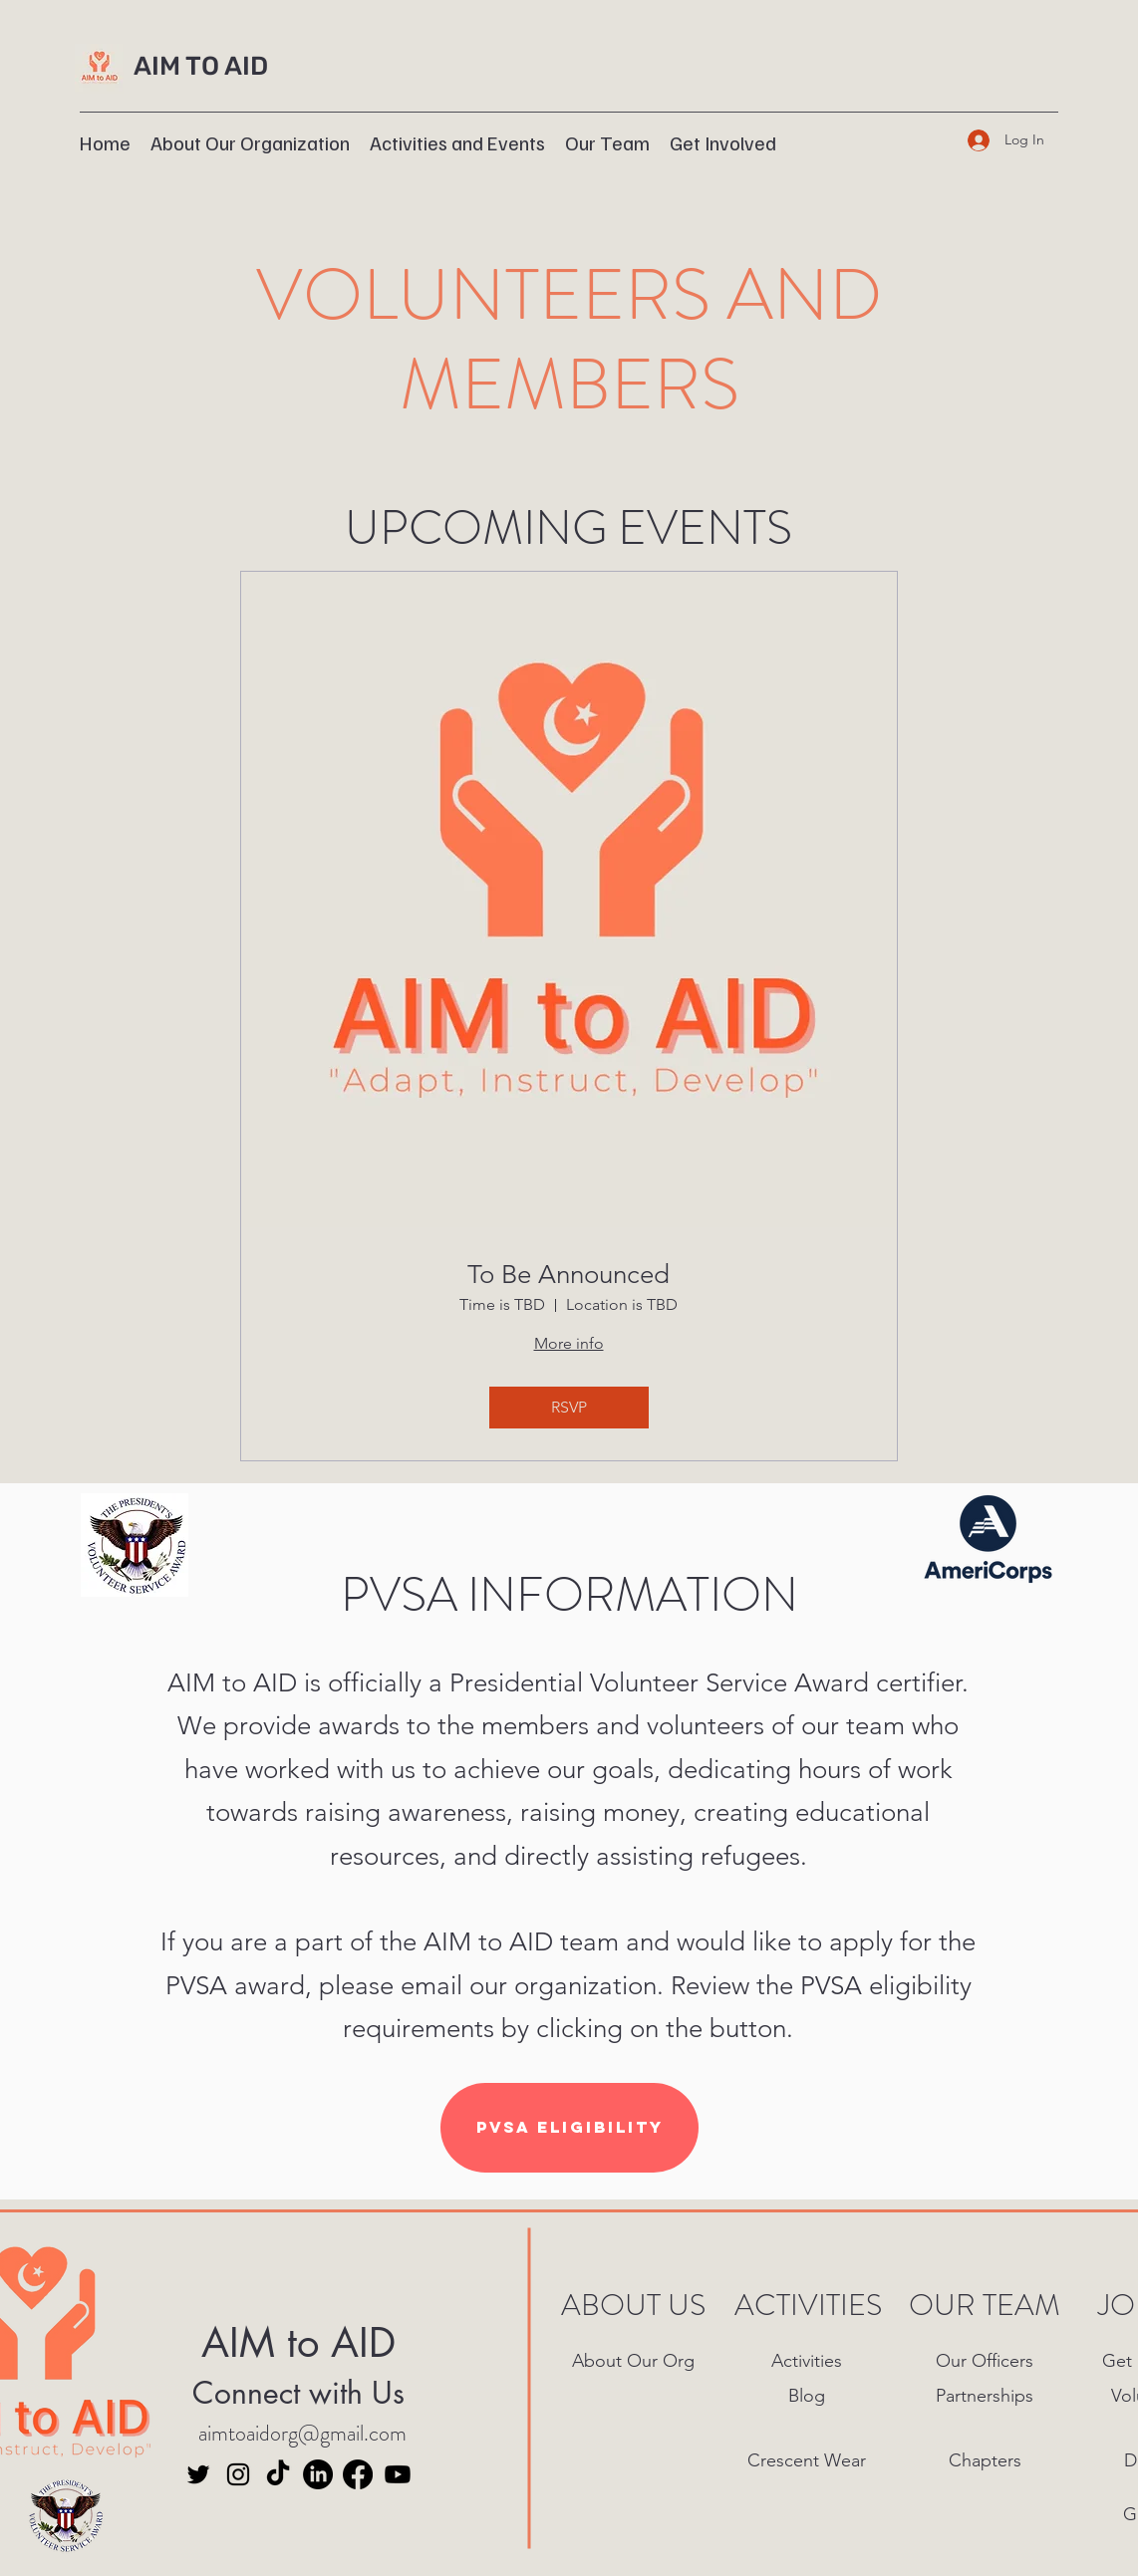 The image size is (1138, 2576). Describe the element at coordinates (986, 2362) in the screenshot. I see `[Our Officers]` at that location.